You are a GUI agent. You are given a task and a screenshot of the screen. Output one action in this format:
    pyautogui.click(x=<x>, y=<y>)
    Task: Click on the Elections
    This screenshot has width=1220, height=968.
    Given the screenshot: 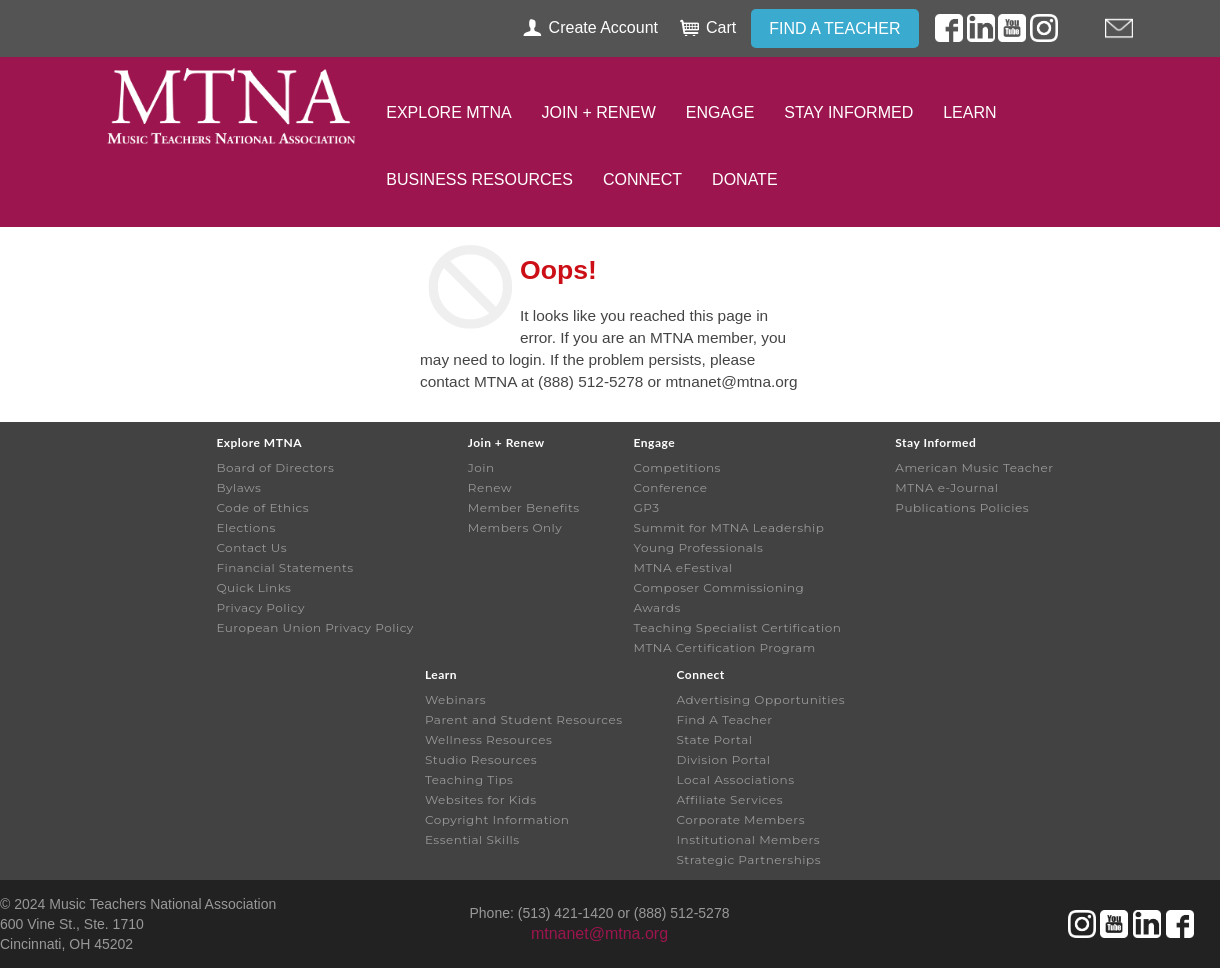 What is the action you would take?
    pyautogui.click(x=245, y=527)
    